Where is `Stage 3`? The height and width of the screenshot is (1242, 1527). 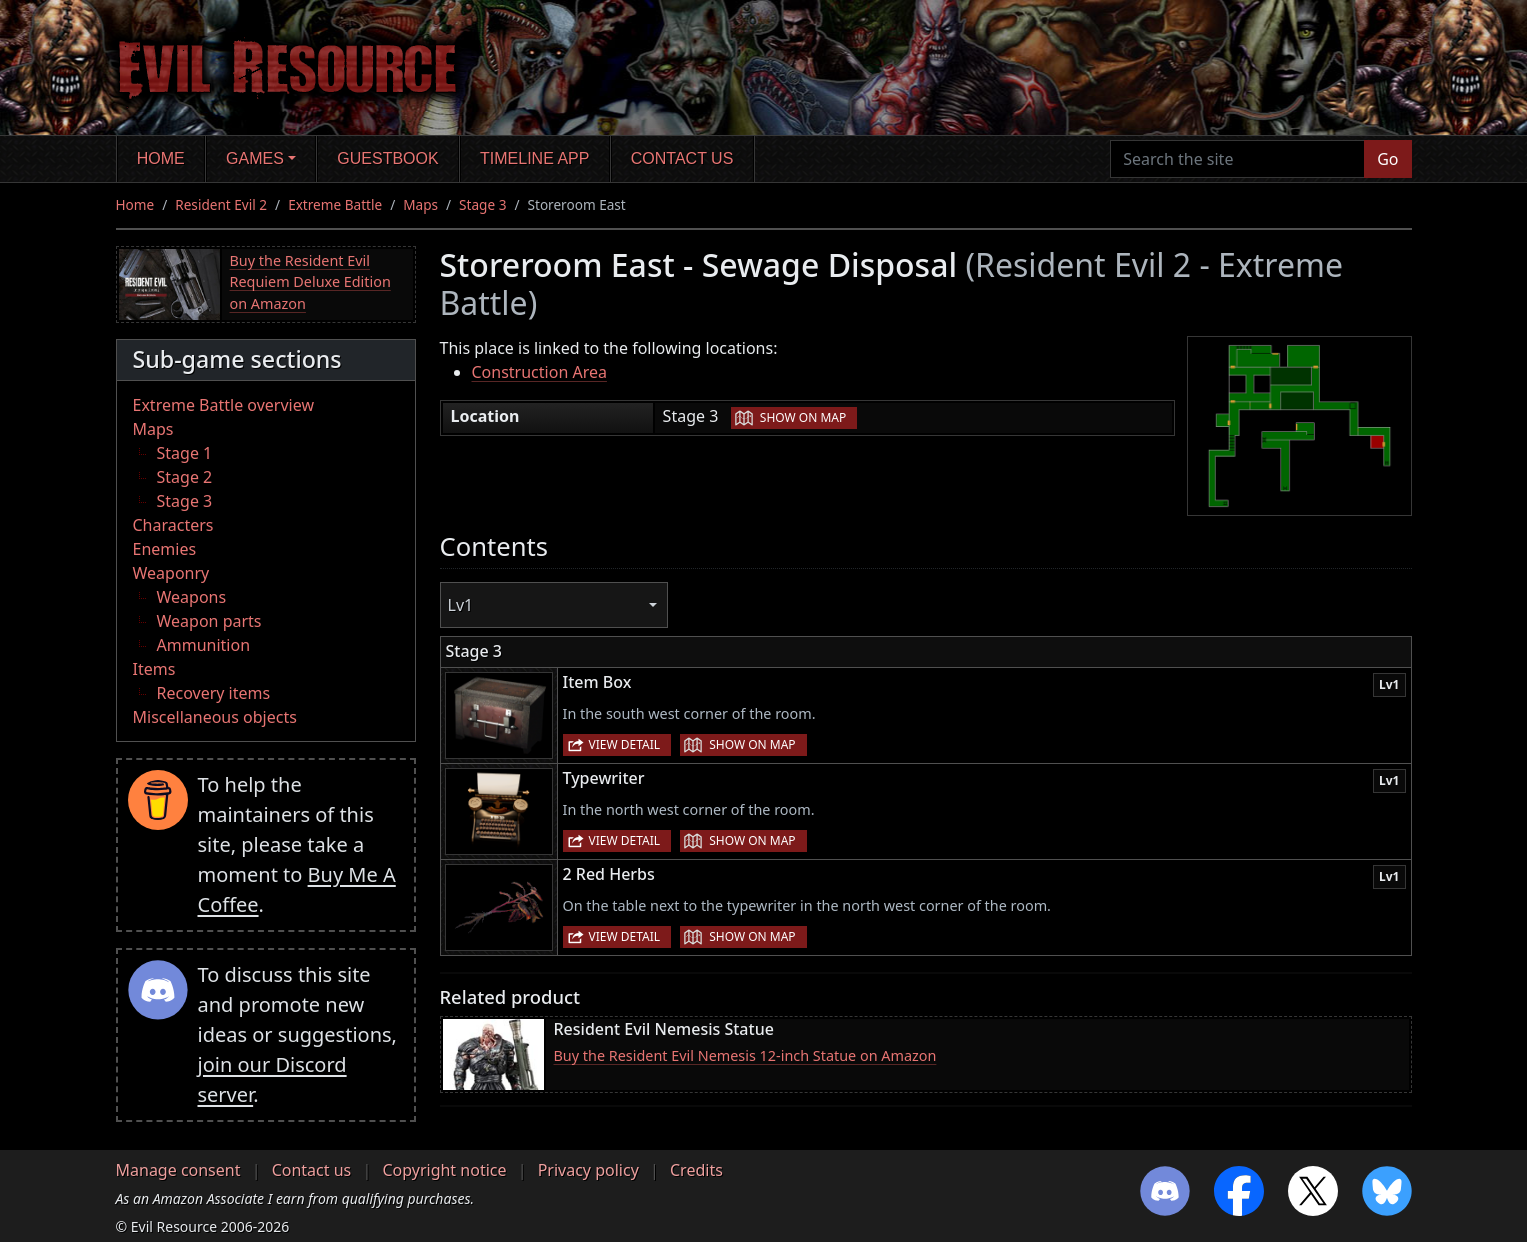 Stage 3 is located at coordinates (482, 204).